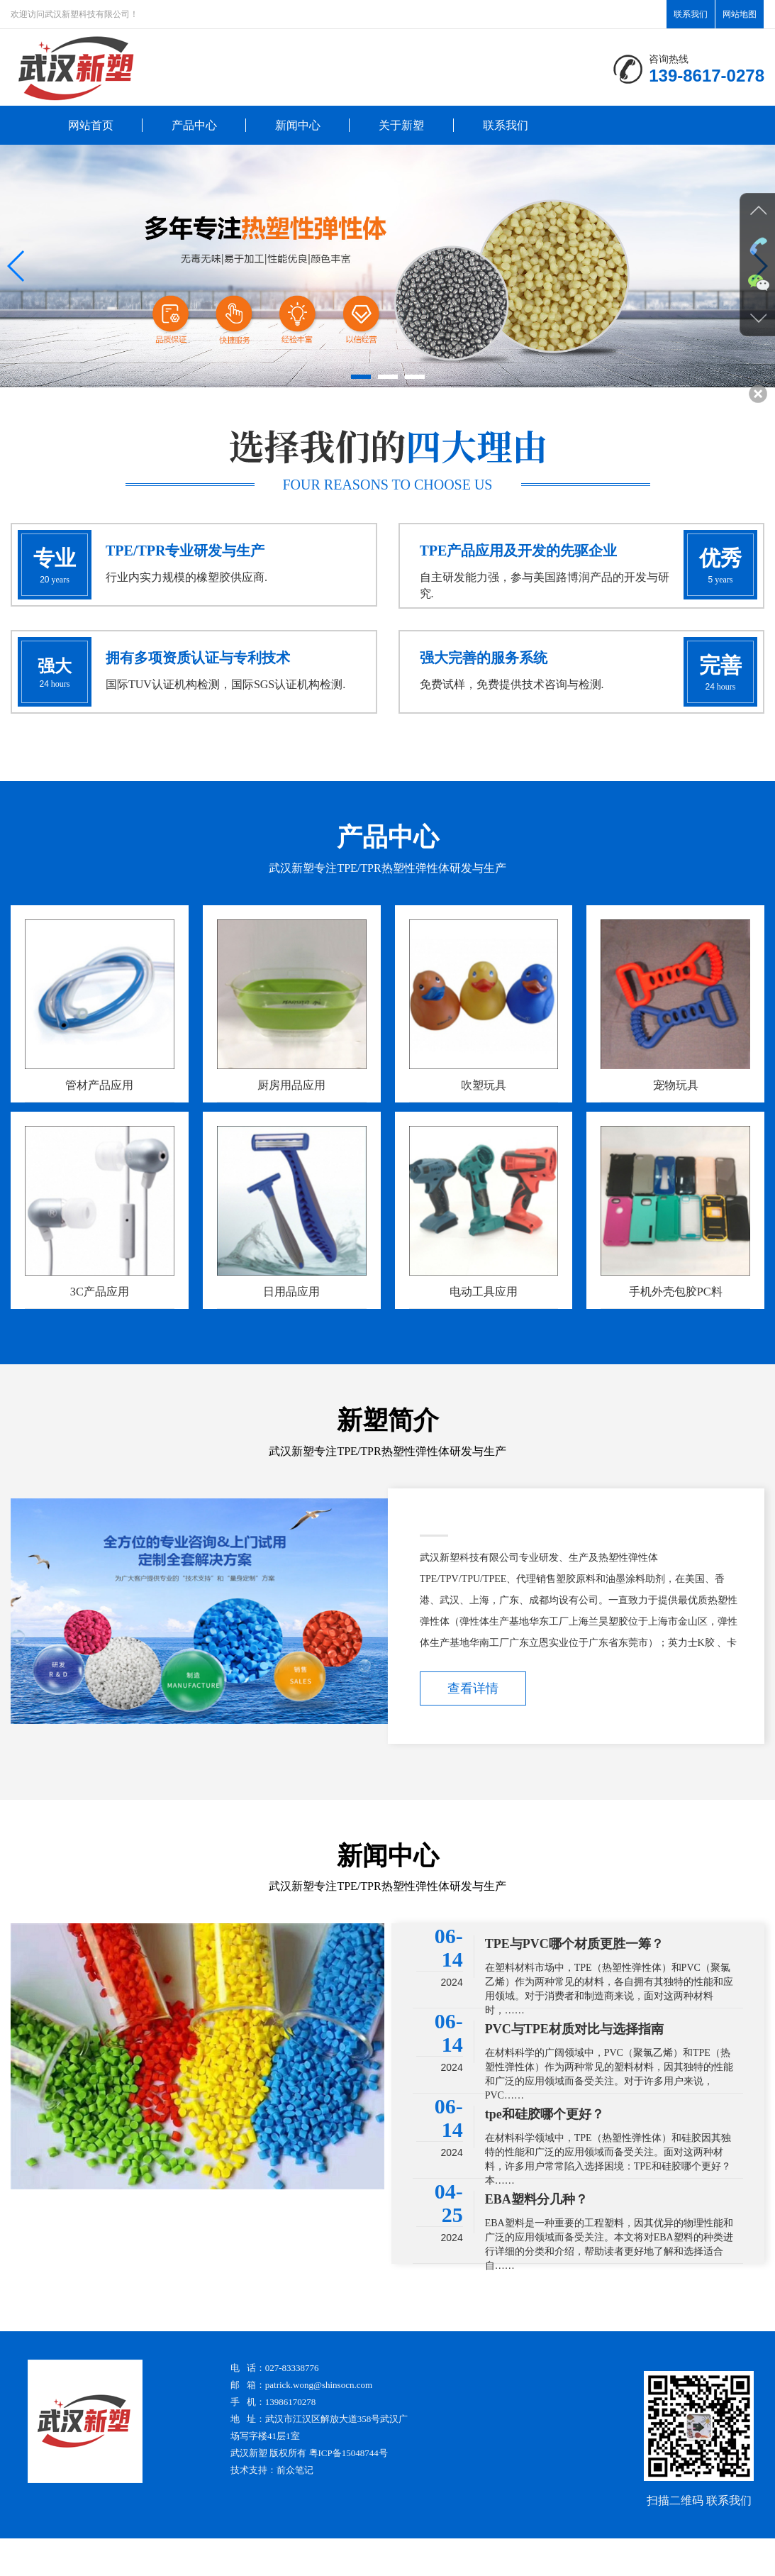 The width and height of the screenshot is (775, 2576). I want to click on 网站地图, so click(740, 14).